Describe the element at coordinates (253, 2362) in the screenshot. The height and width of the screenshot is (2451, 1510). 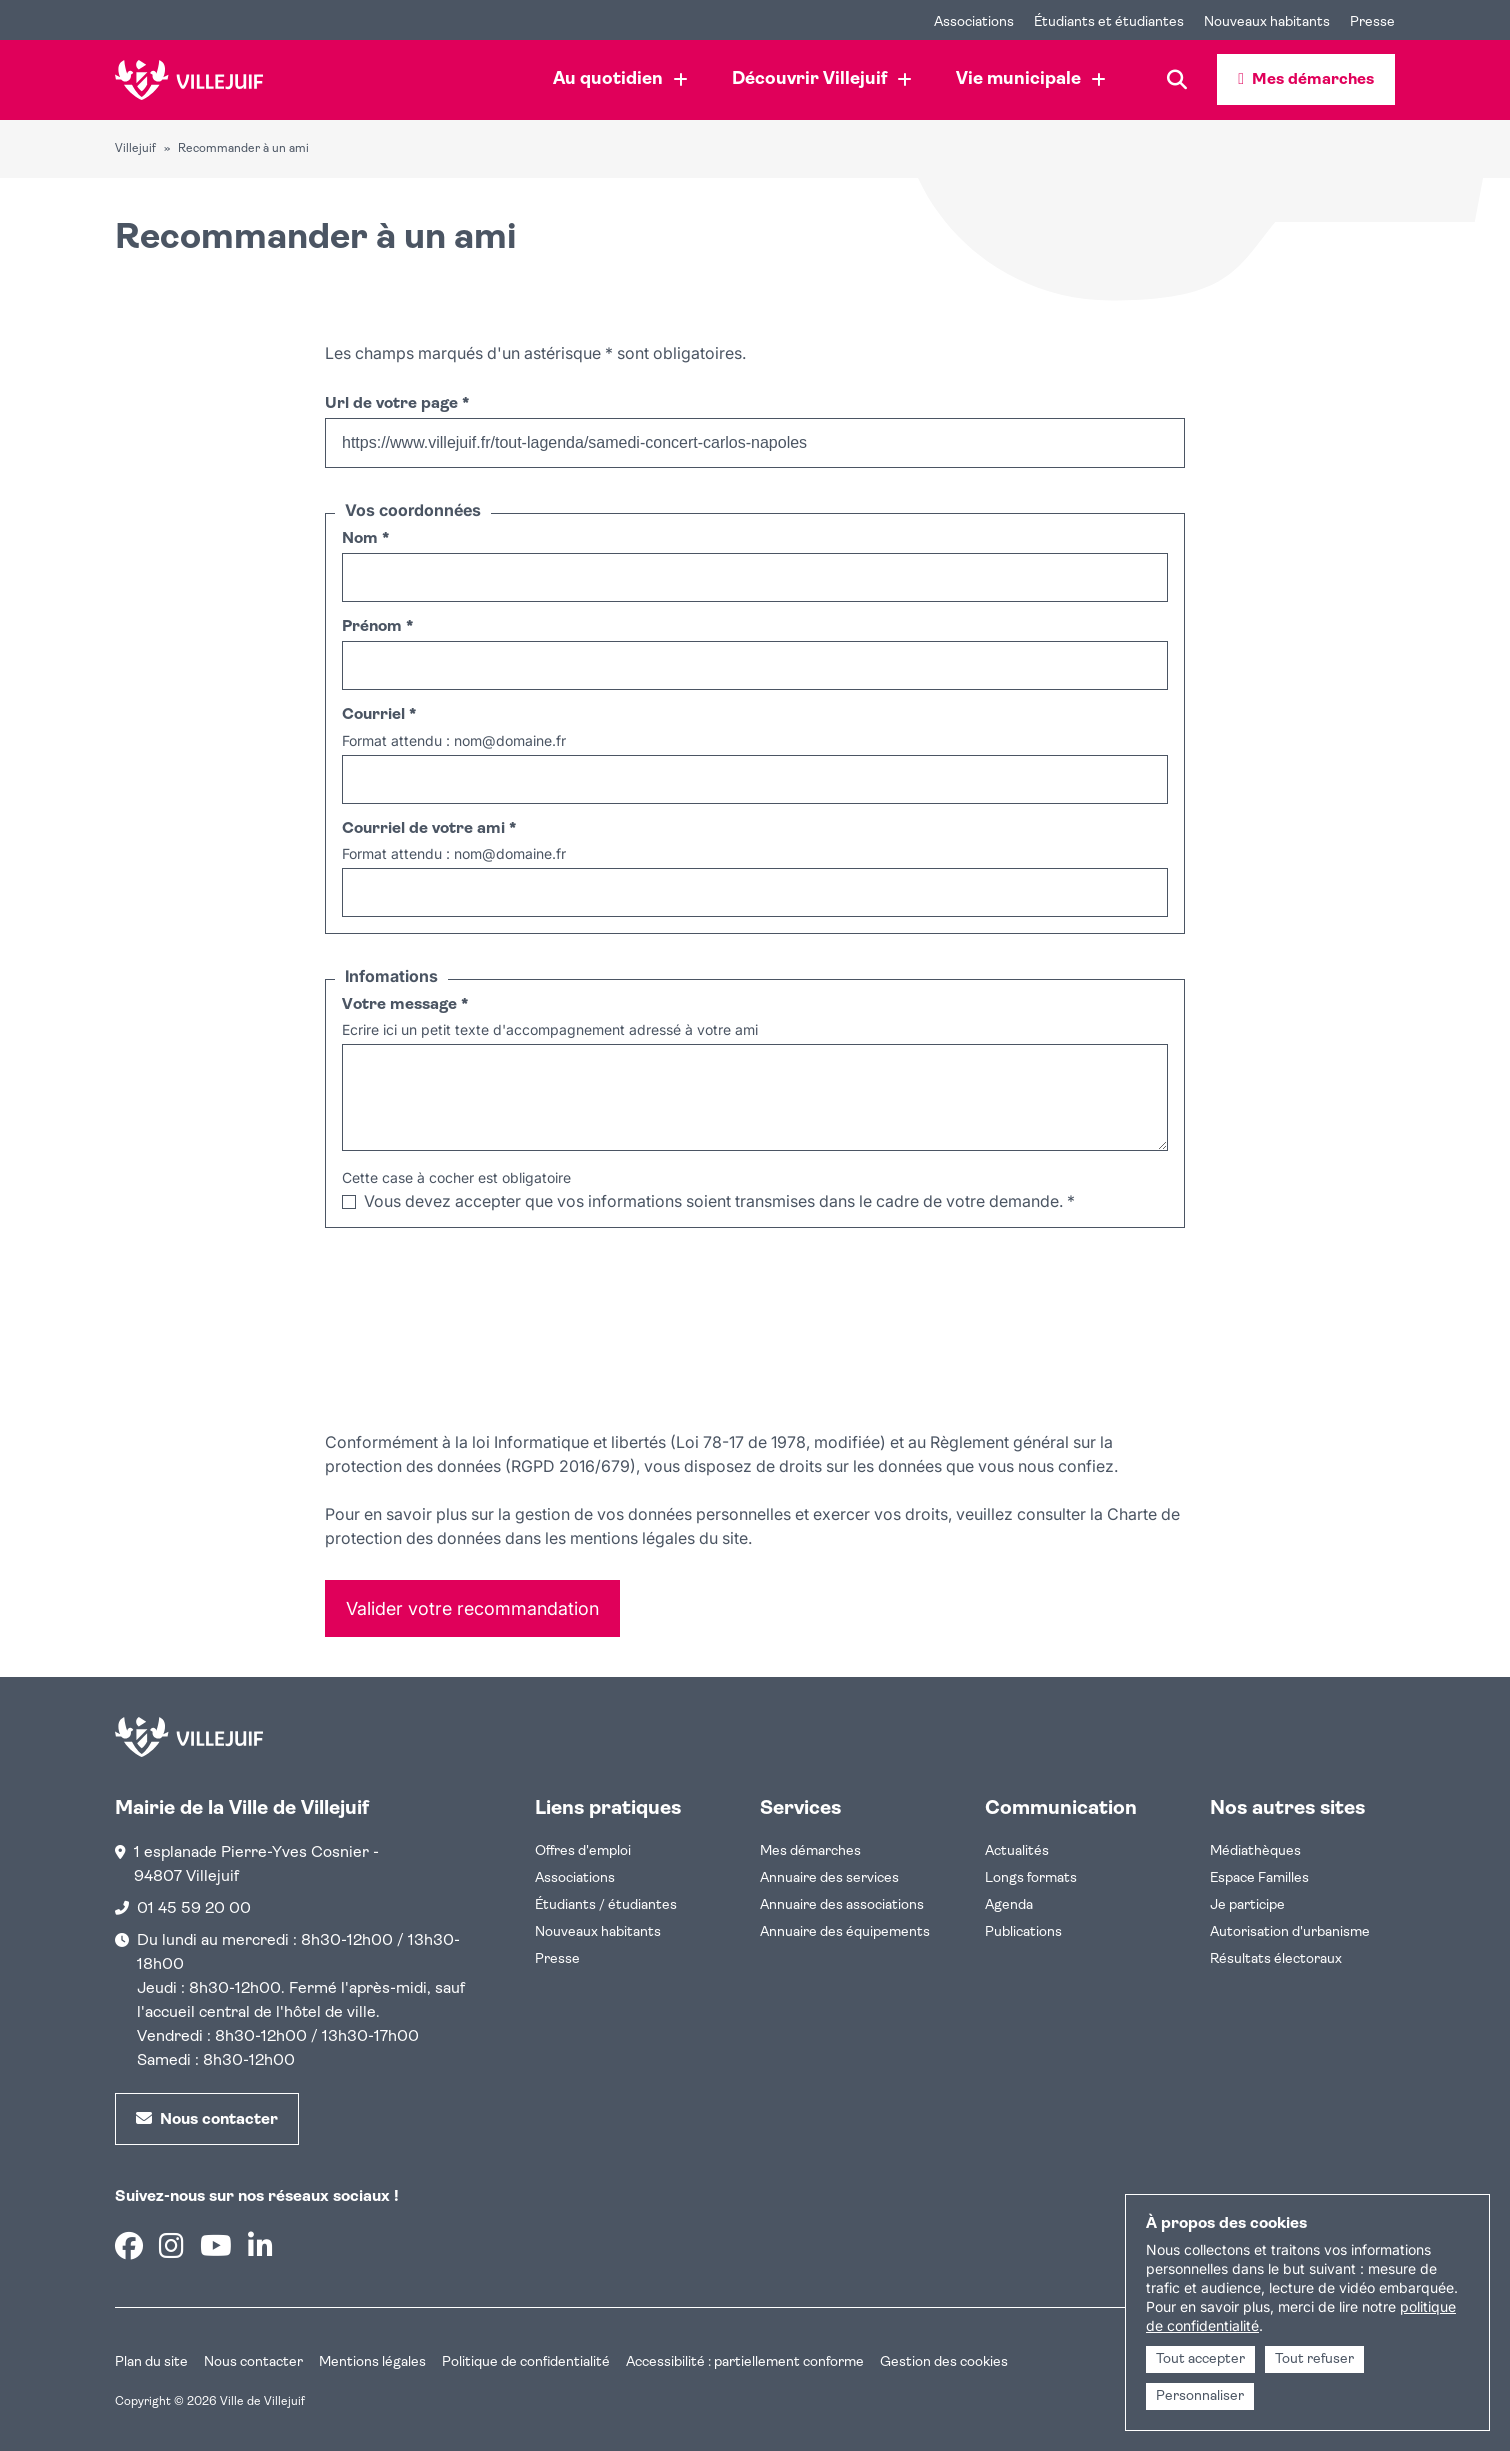
I see `Nous contacter` at that location.